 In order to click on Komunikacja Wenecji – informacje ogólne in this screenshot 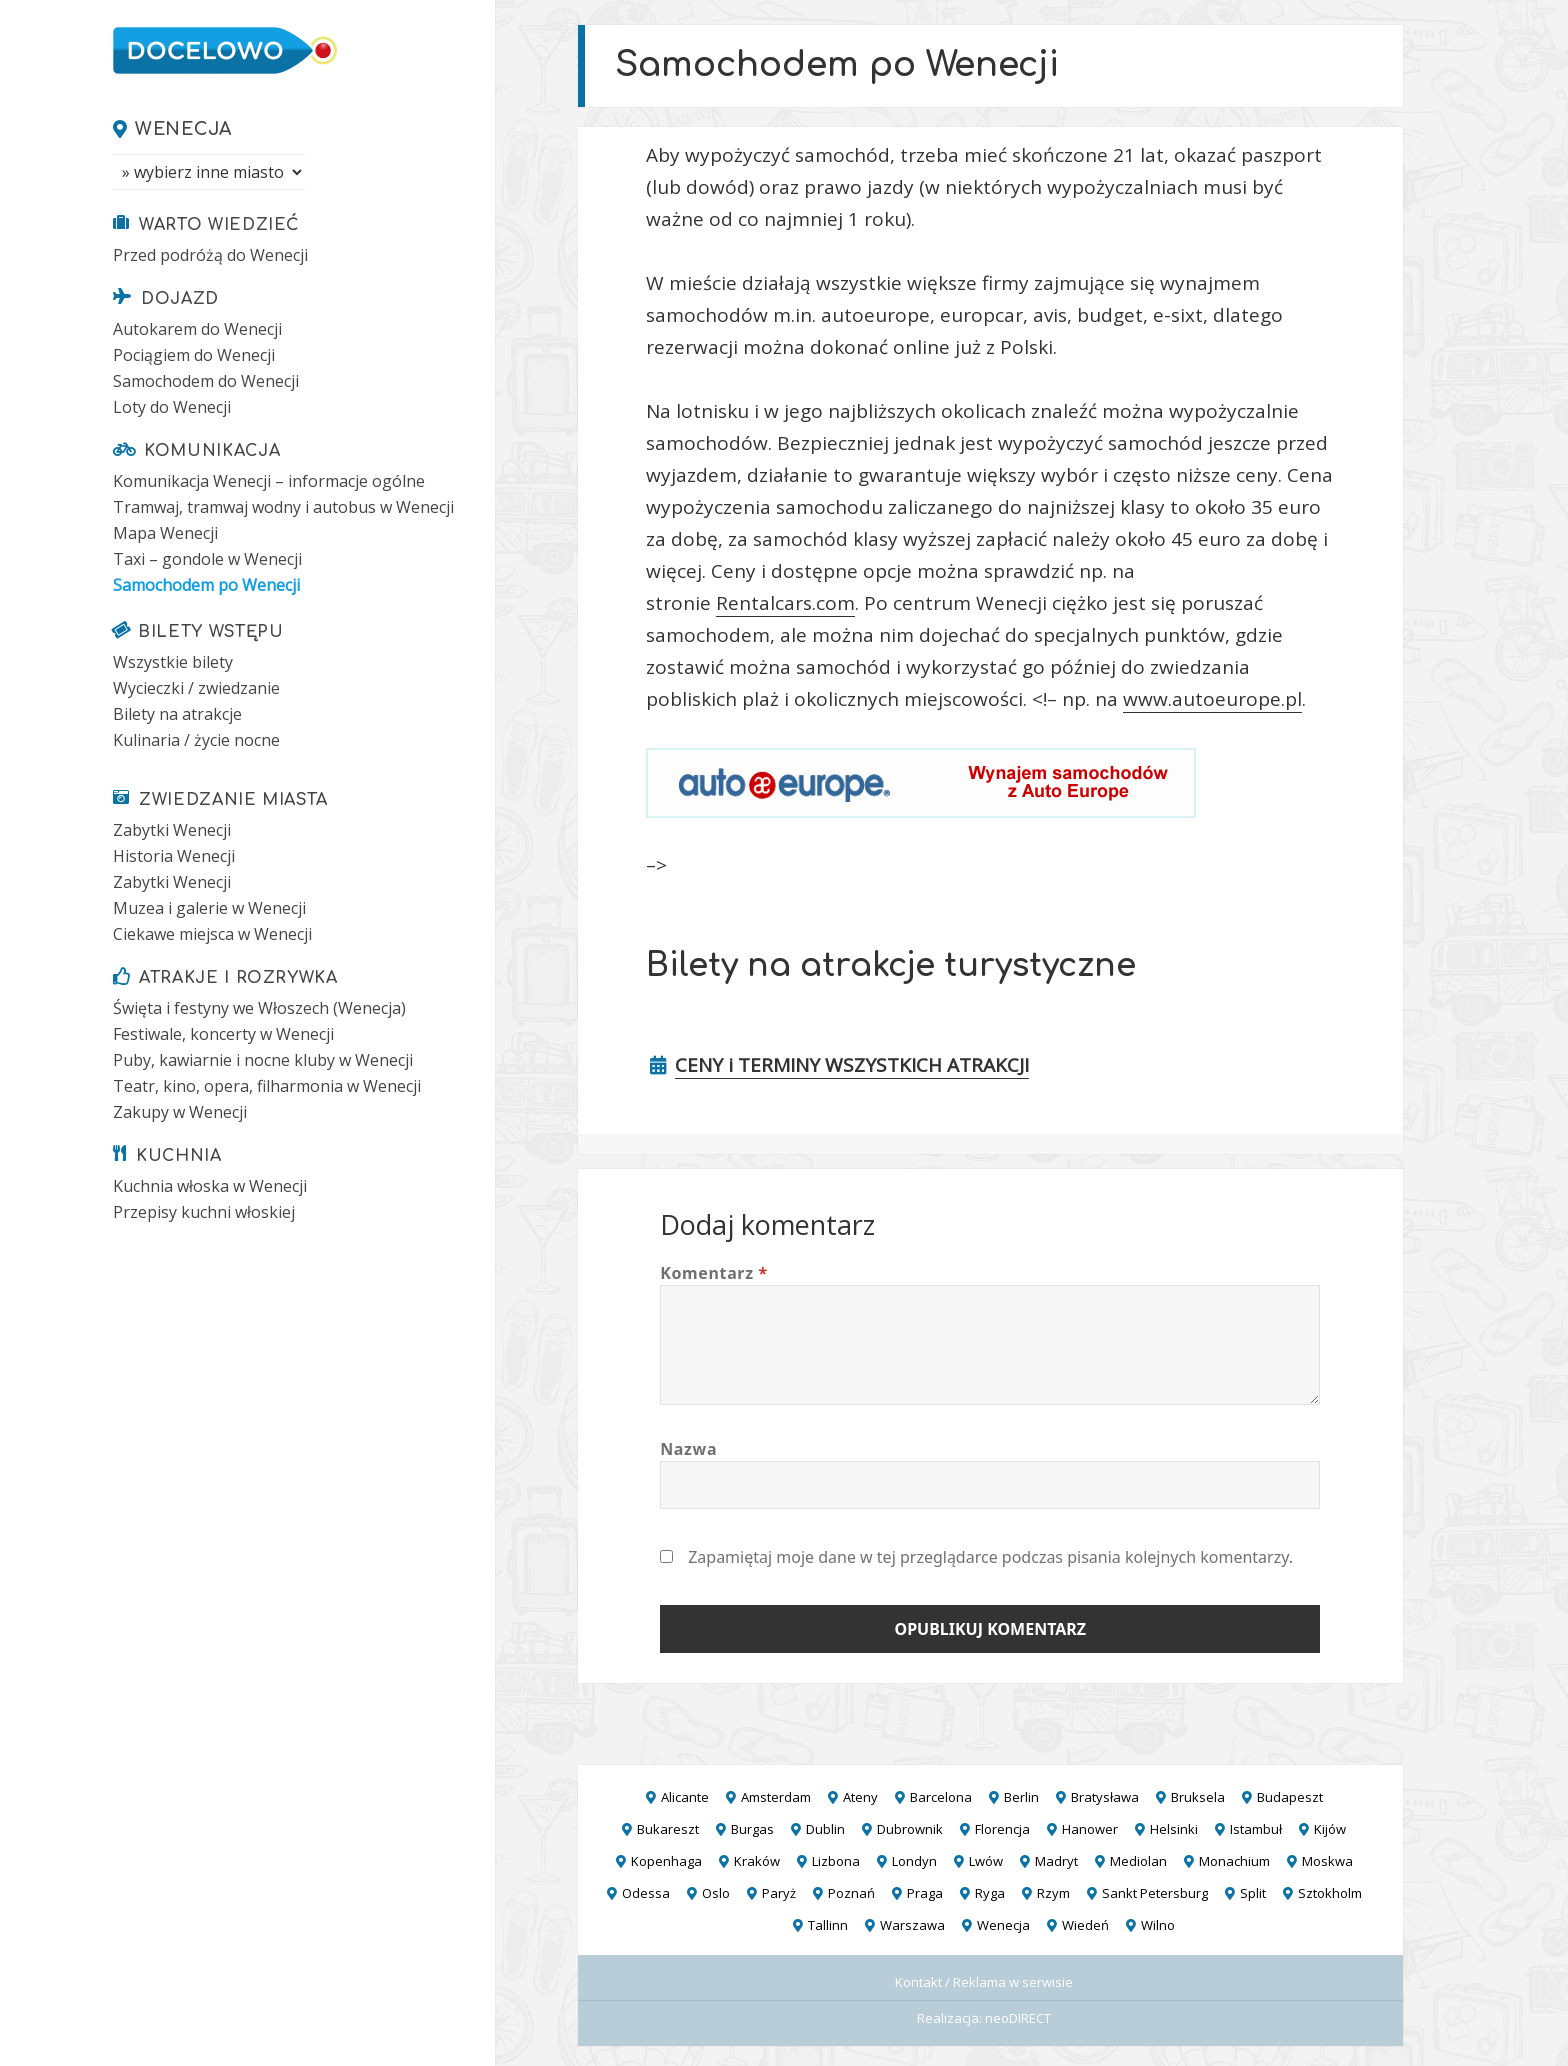, I will do `click(269, 481)`.